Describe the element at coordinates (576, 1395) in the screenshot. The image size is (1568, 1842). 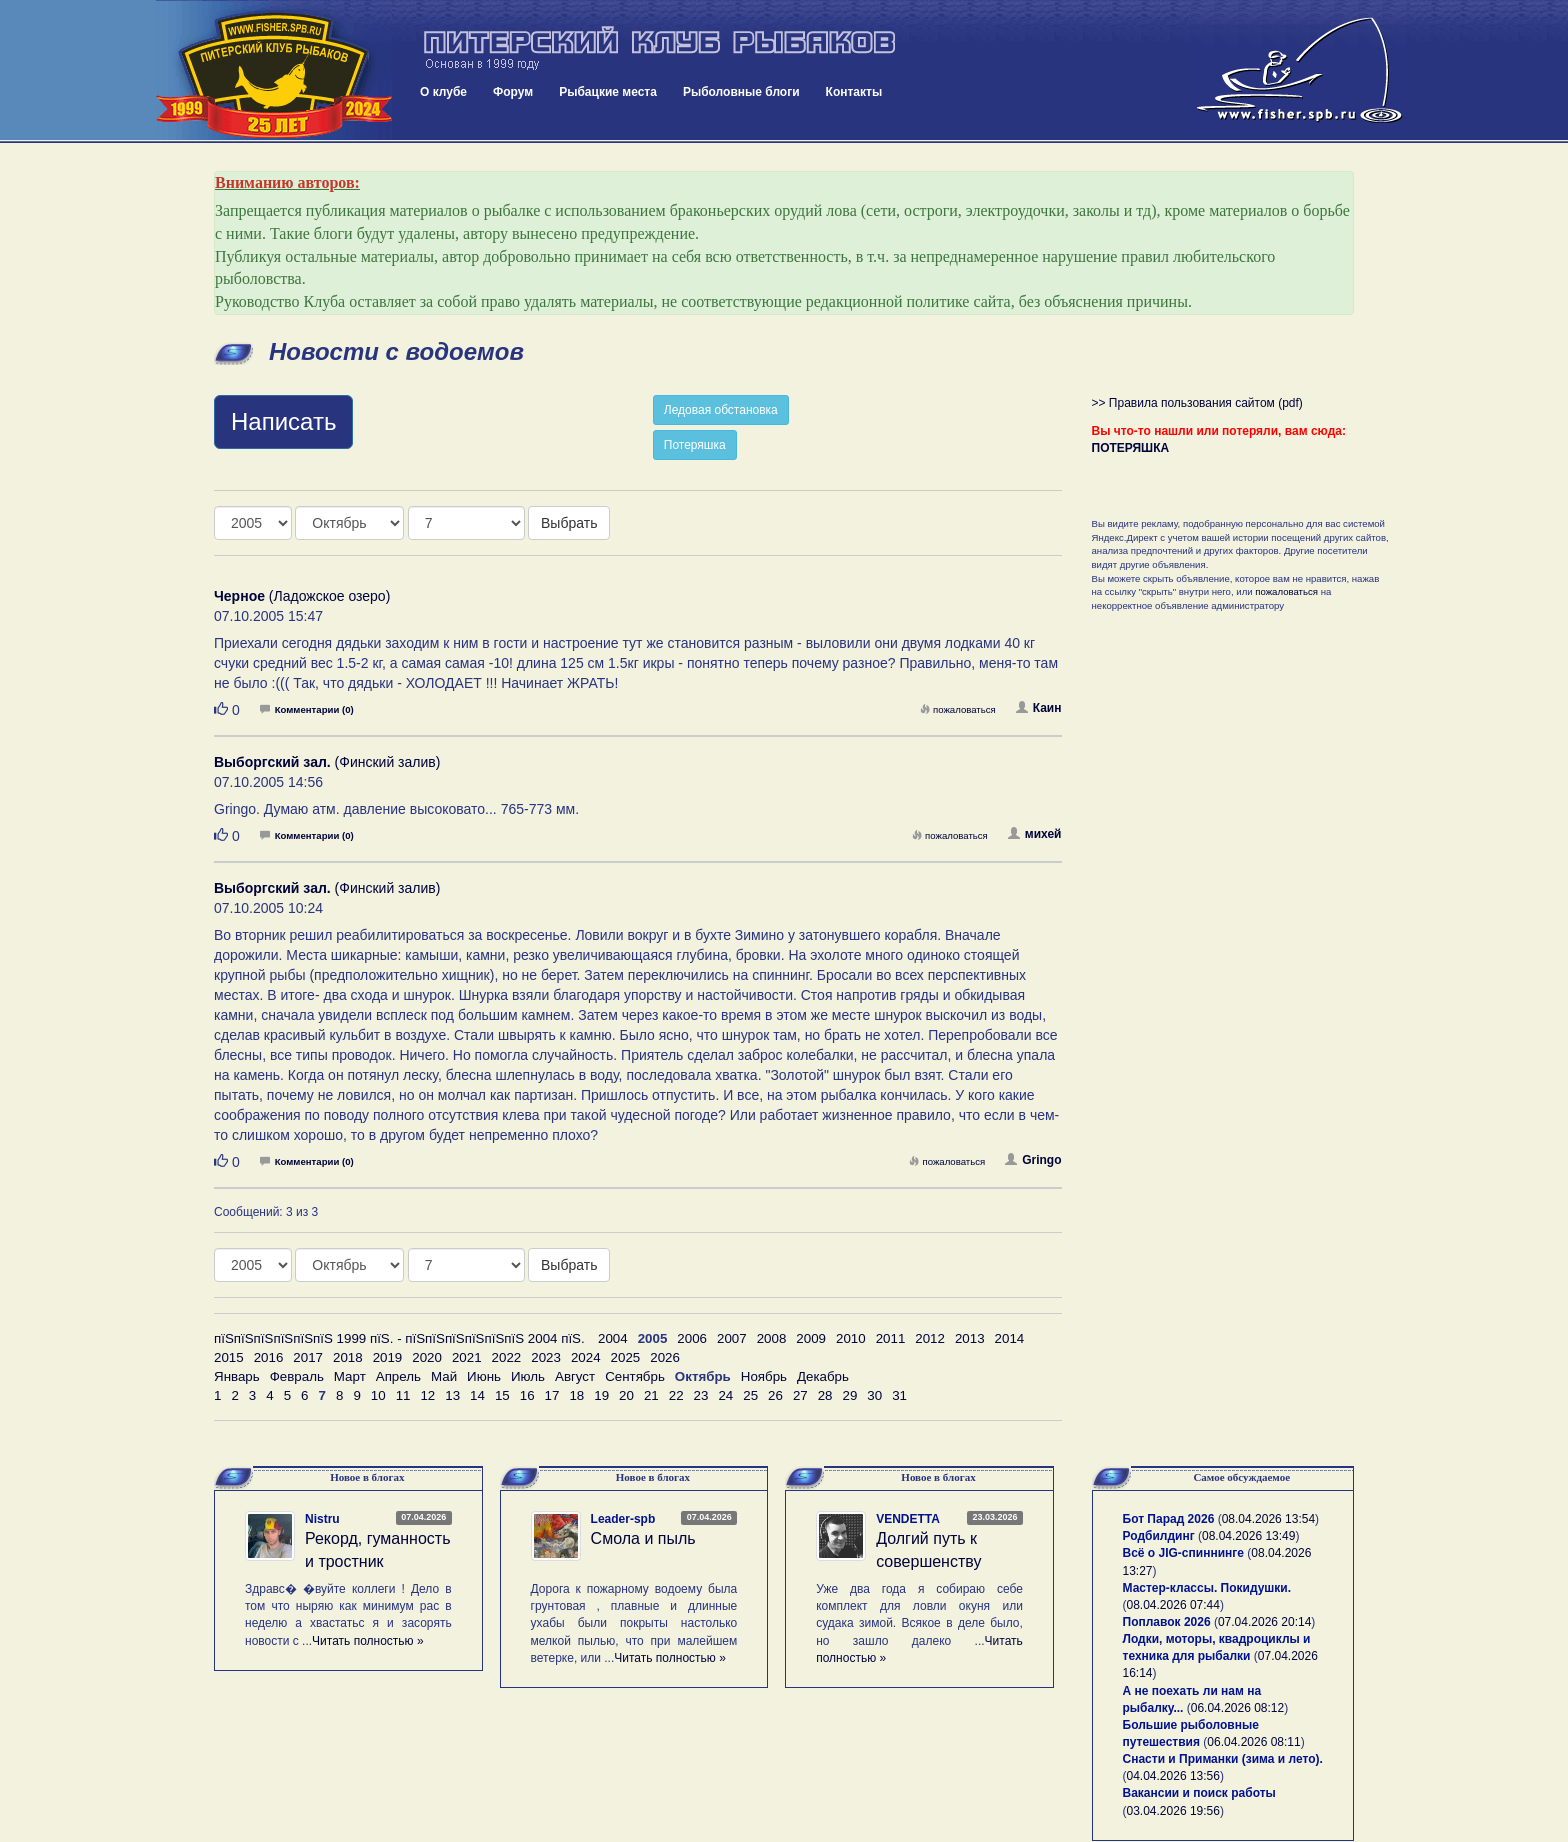
I see `18` at that location.